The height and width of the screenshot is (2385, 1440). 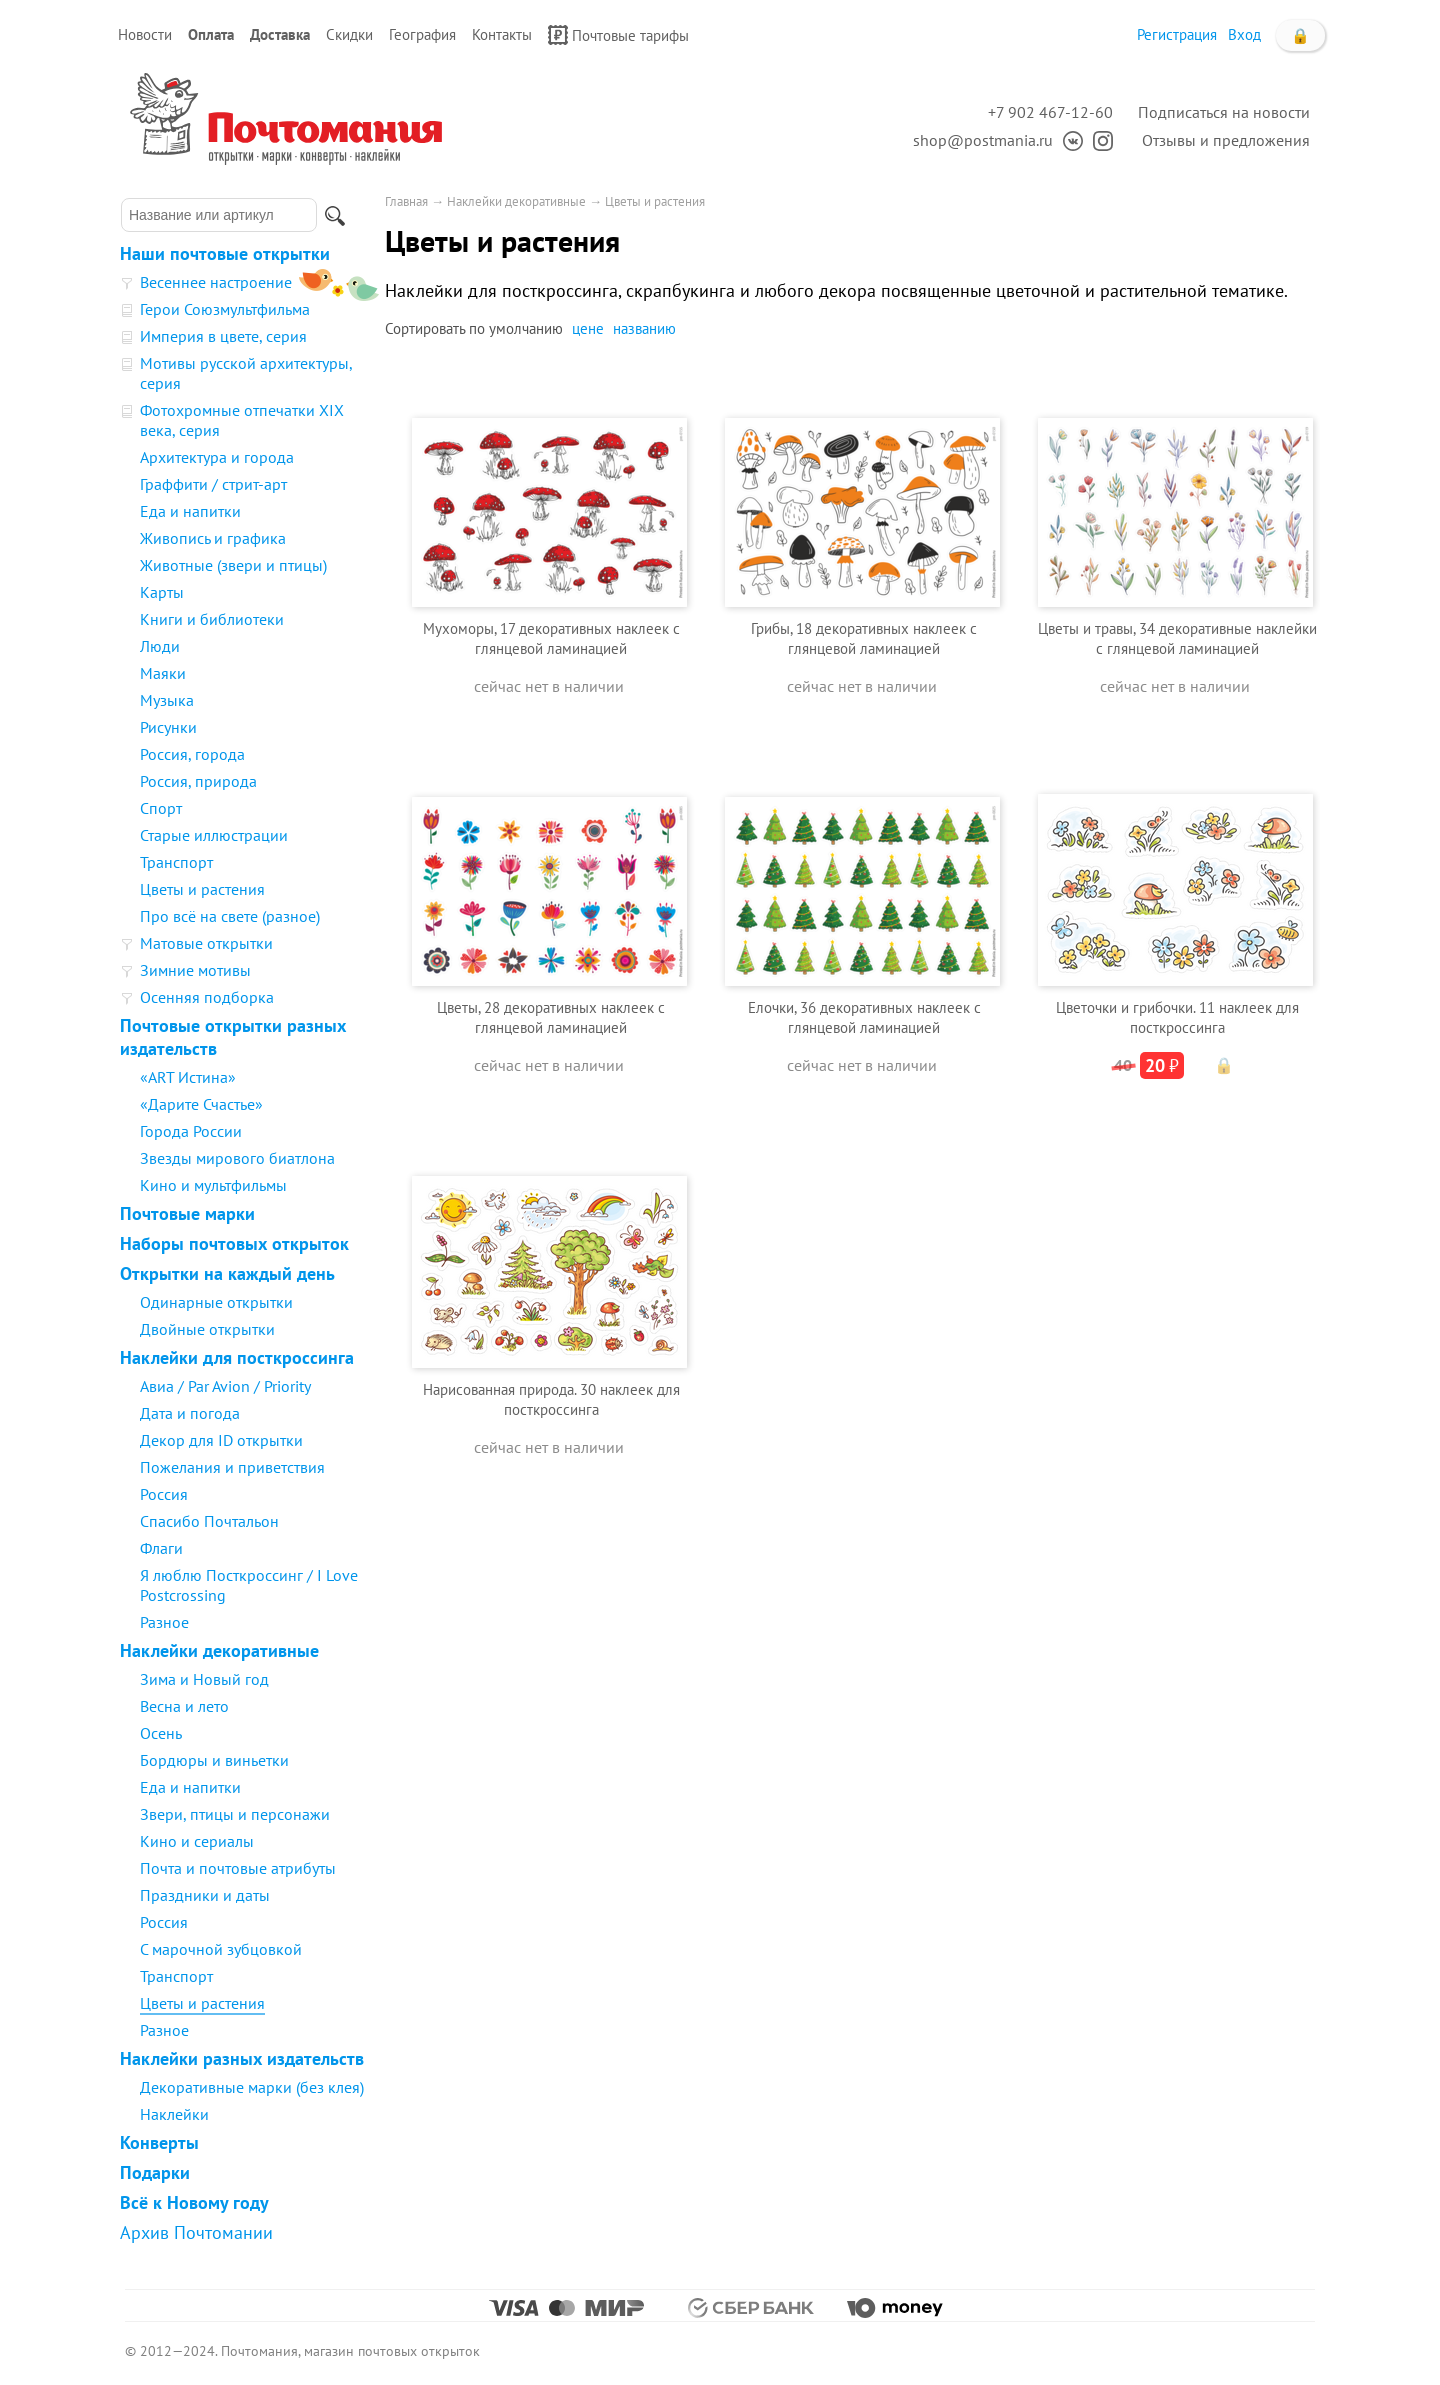 I want to click on Россия, природа, so click(x=198, y=781).